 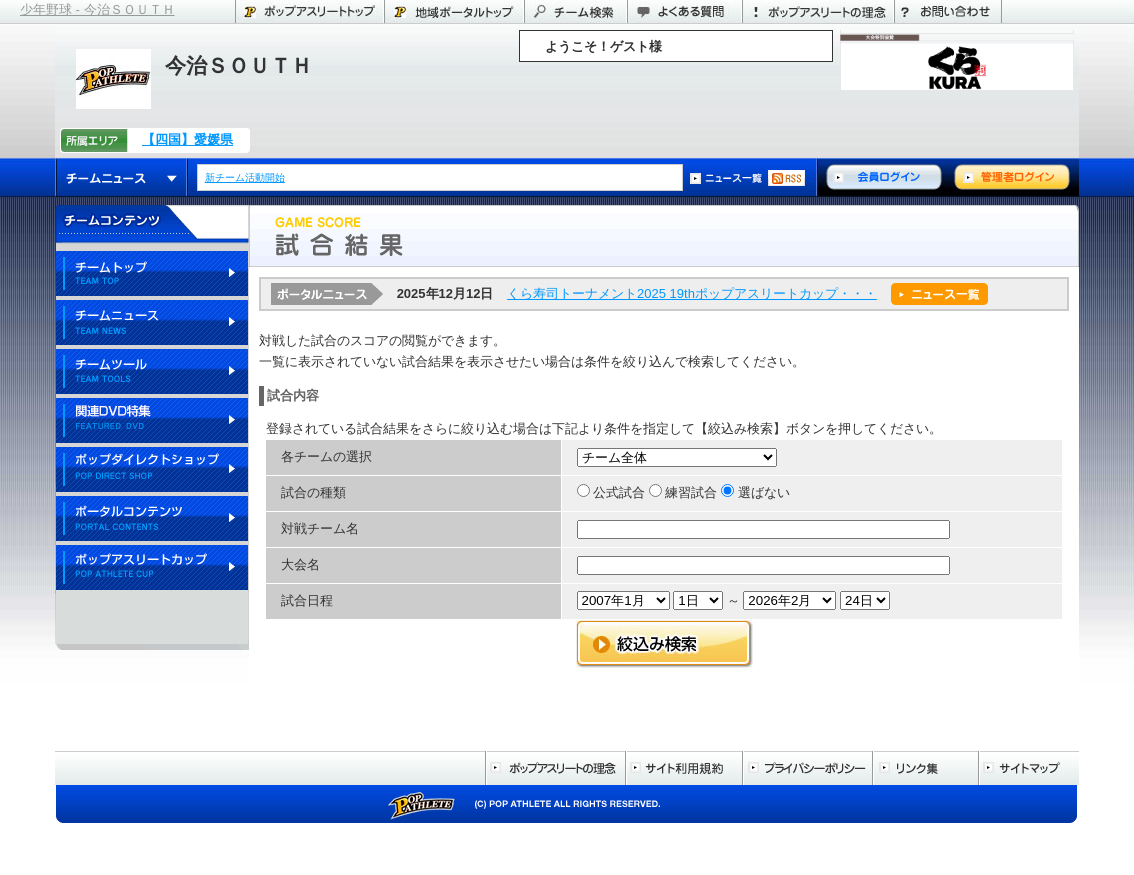 What do you see at coordinates (818, 11) in the screenshot?
I see `ポップアスリートの理念` at bounding box center [818, 11].